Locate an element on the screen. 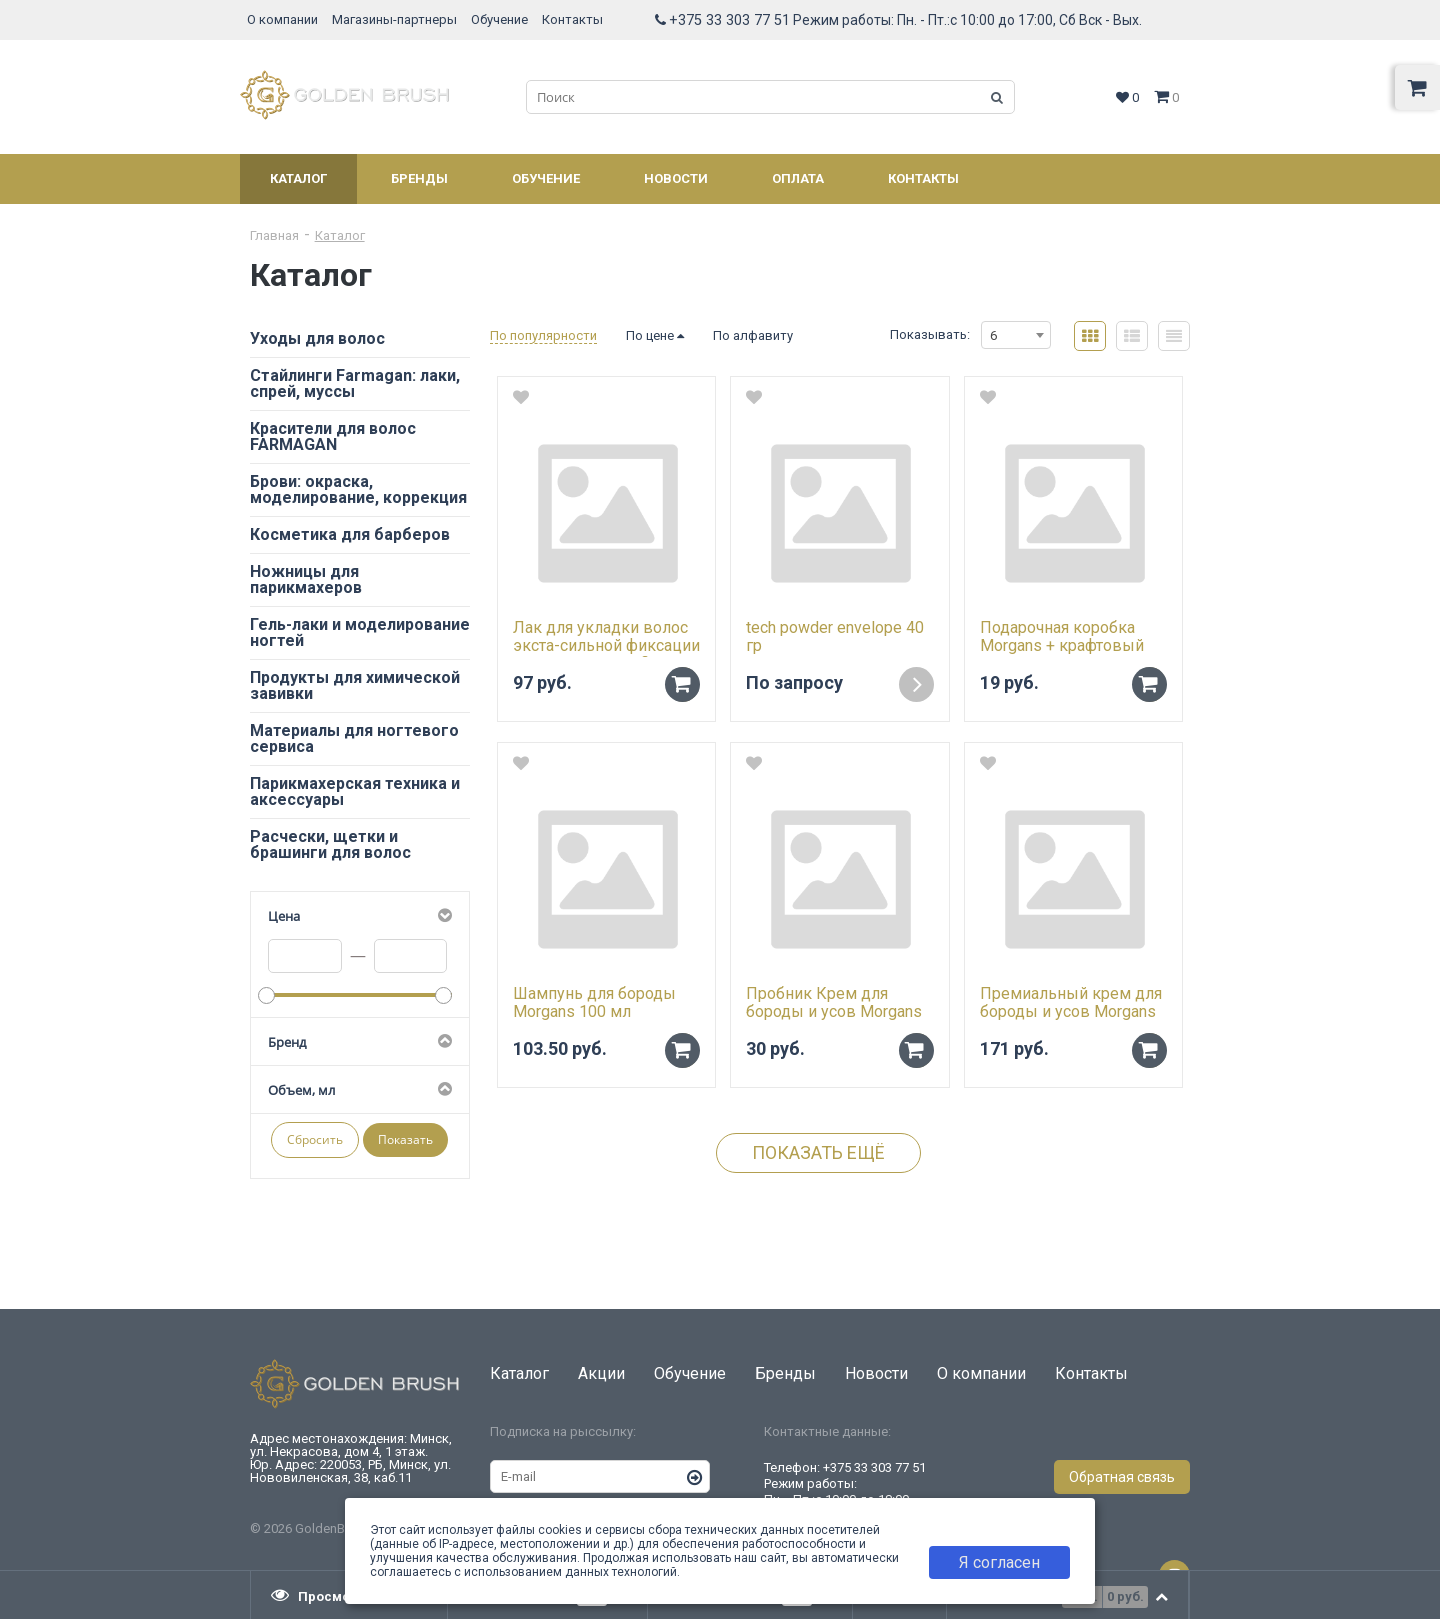 This screenshot has width=1440, height=1619. Гель-лаки и моделирование ногтей is located at coordinates (360, 632).